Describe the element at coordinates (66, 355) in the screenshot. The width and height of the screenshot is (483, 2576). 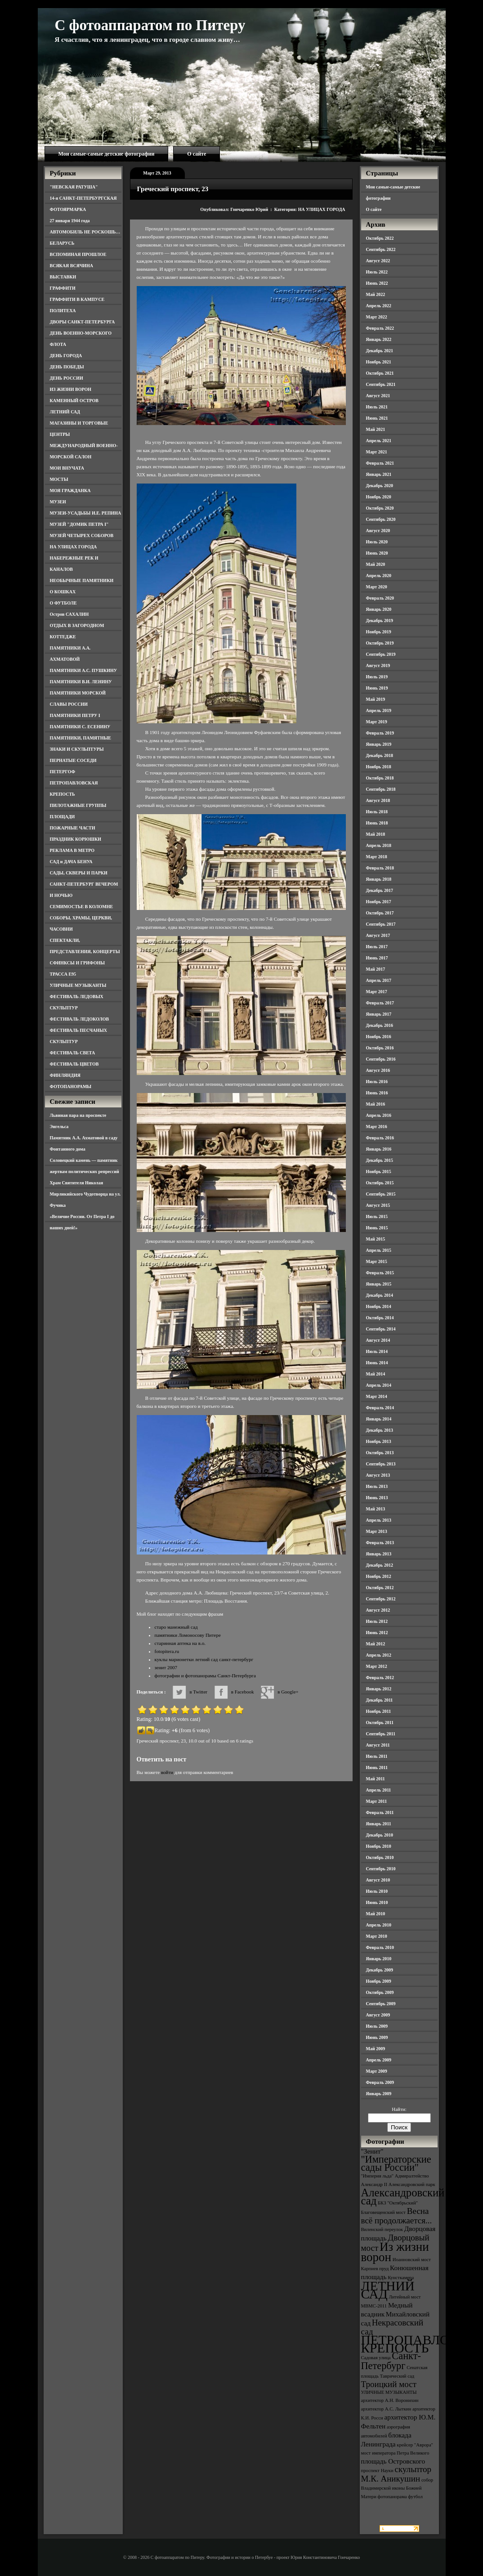
I see `ДЕНЬ ГОРОДА` at that location.